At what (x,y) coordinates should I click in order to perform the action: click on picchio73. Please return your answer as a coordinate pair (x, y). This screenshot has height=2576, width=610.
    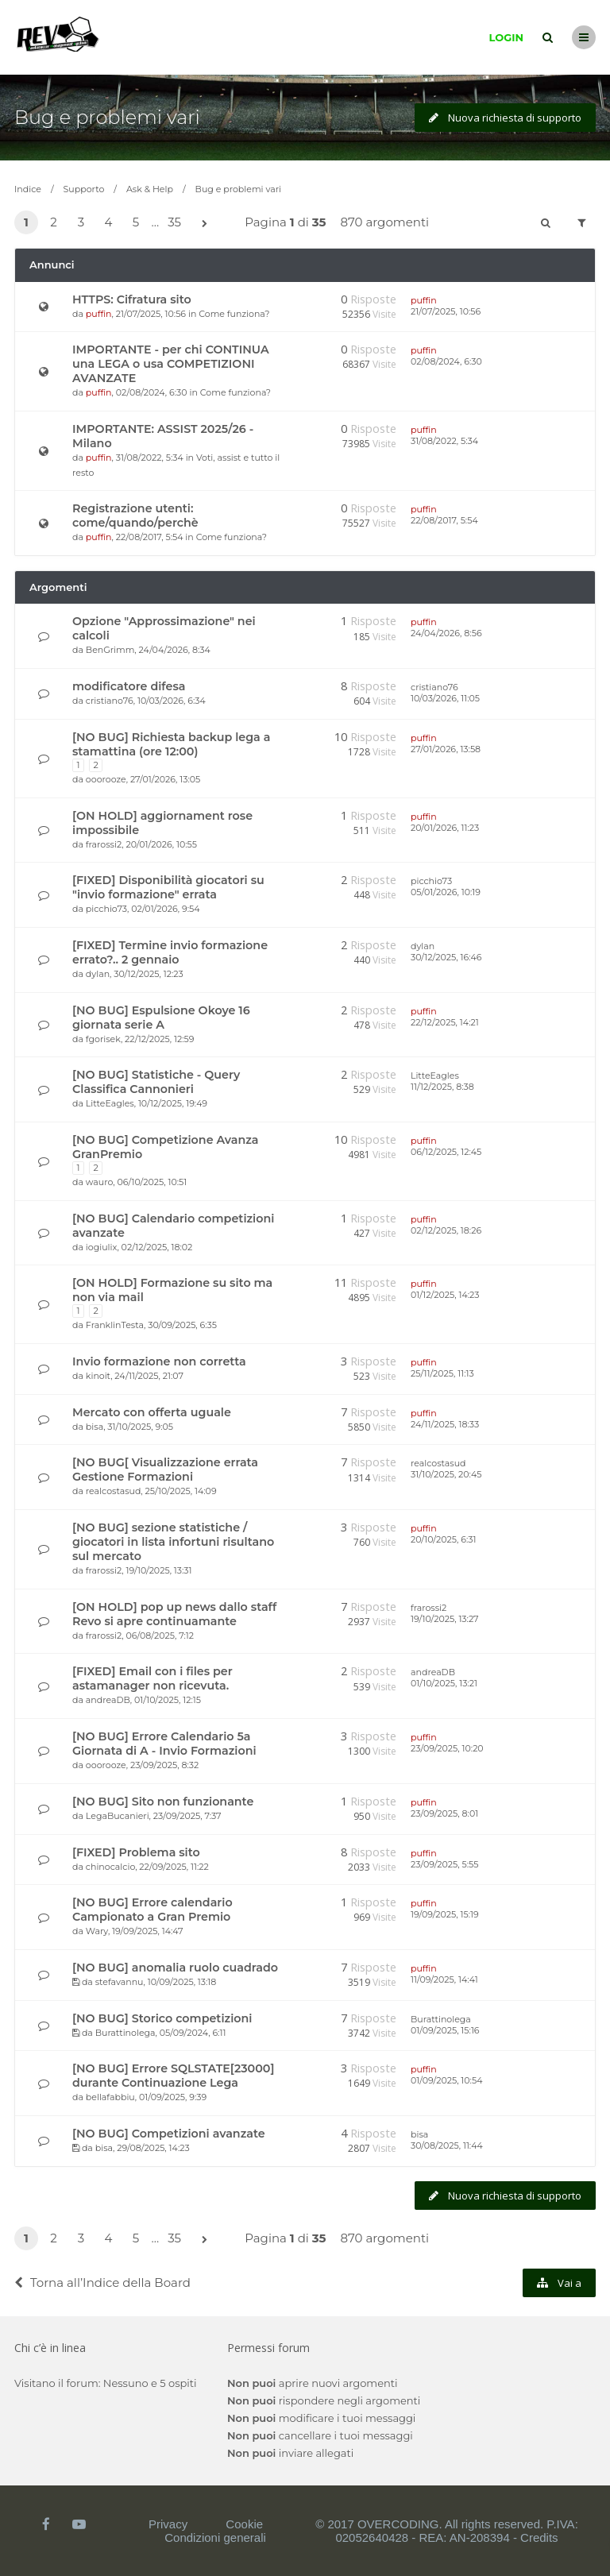
    Looking at the image, I should click on (106, 908).